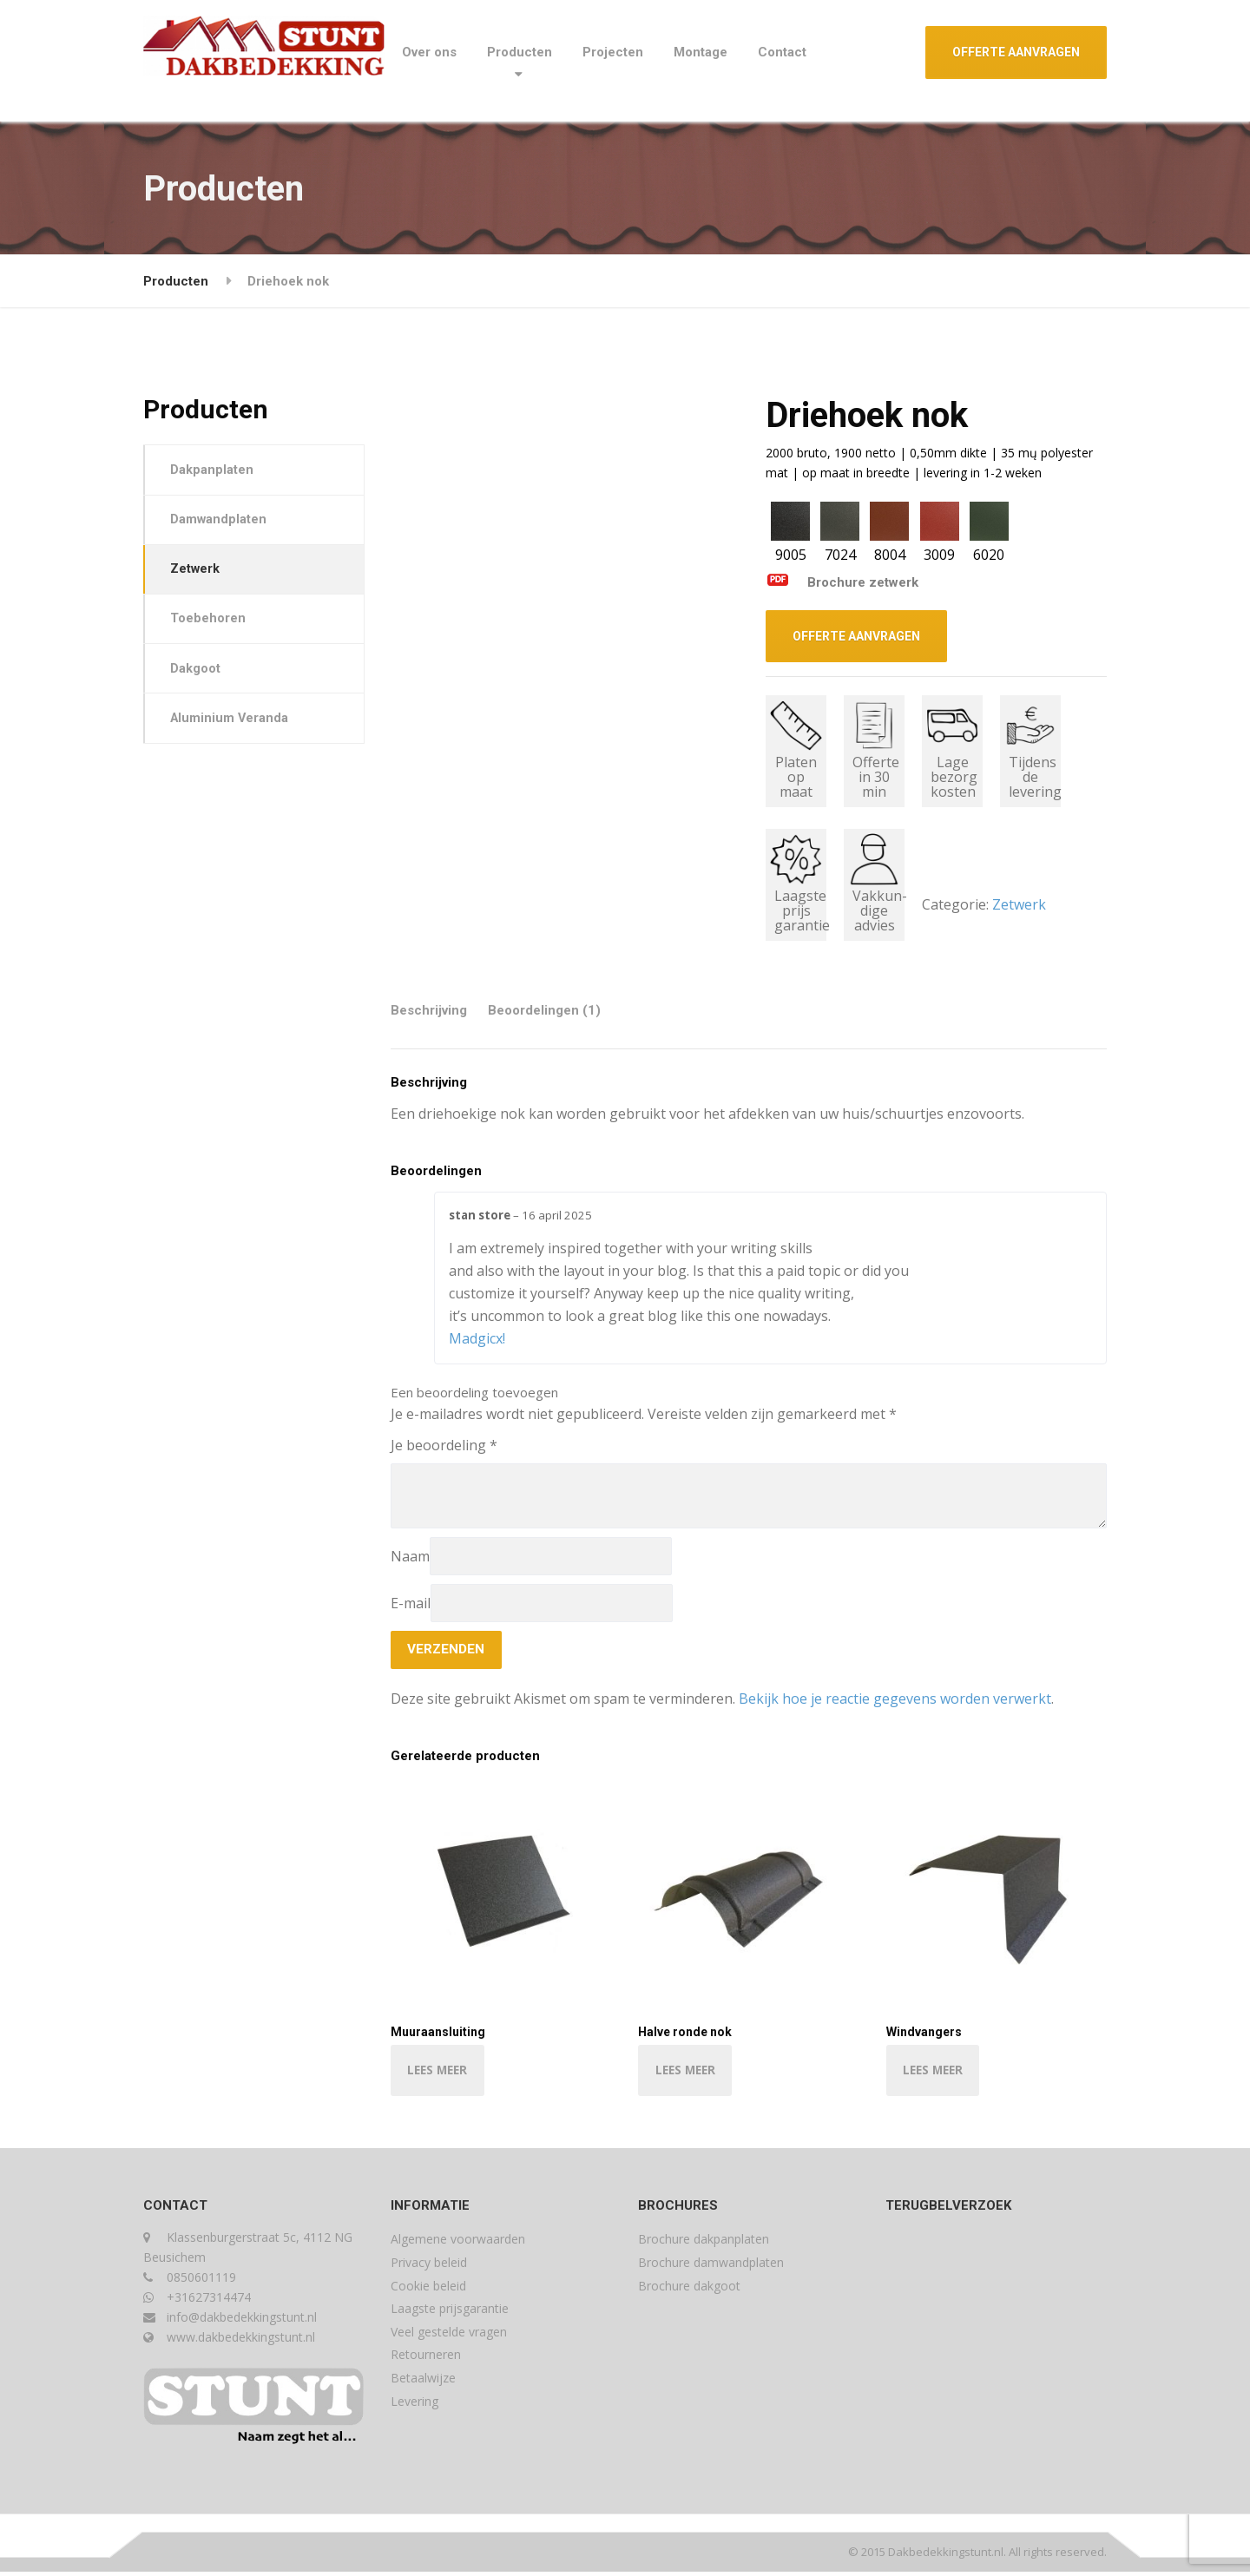 The height and width of the screenshot is (2576, 1250). Describe the element at coordinates (782, 52) in the screenshot. I see `Contact` at that location.